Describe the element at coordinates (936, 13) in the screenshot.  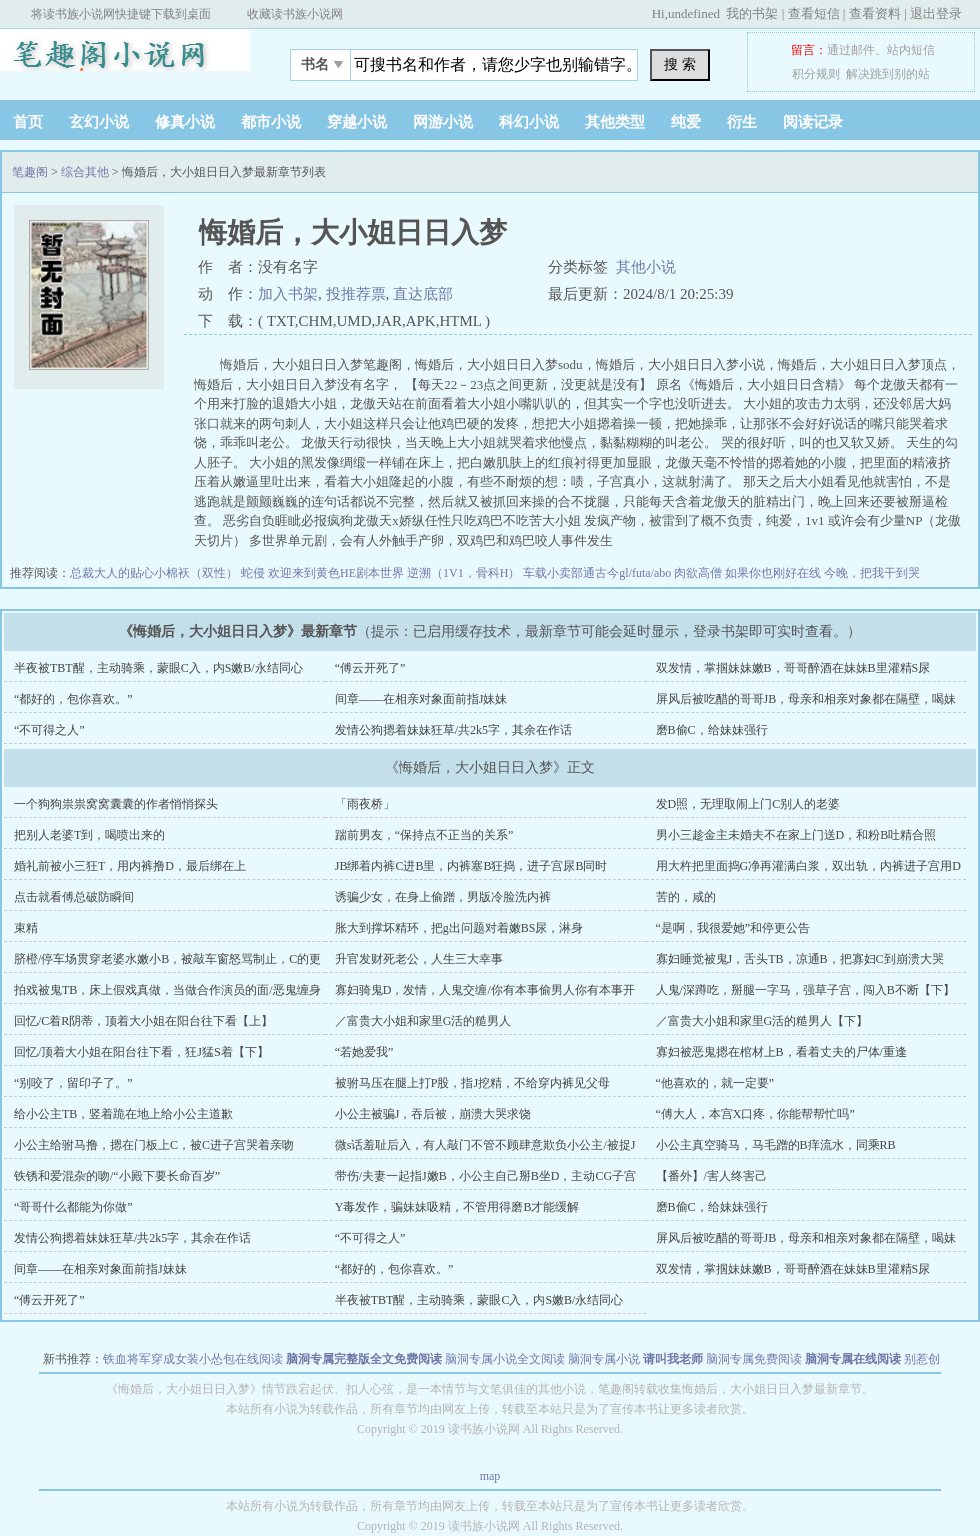
I see `退出登录` at that location.